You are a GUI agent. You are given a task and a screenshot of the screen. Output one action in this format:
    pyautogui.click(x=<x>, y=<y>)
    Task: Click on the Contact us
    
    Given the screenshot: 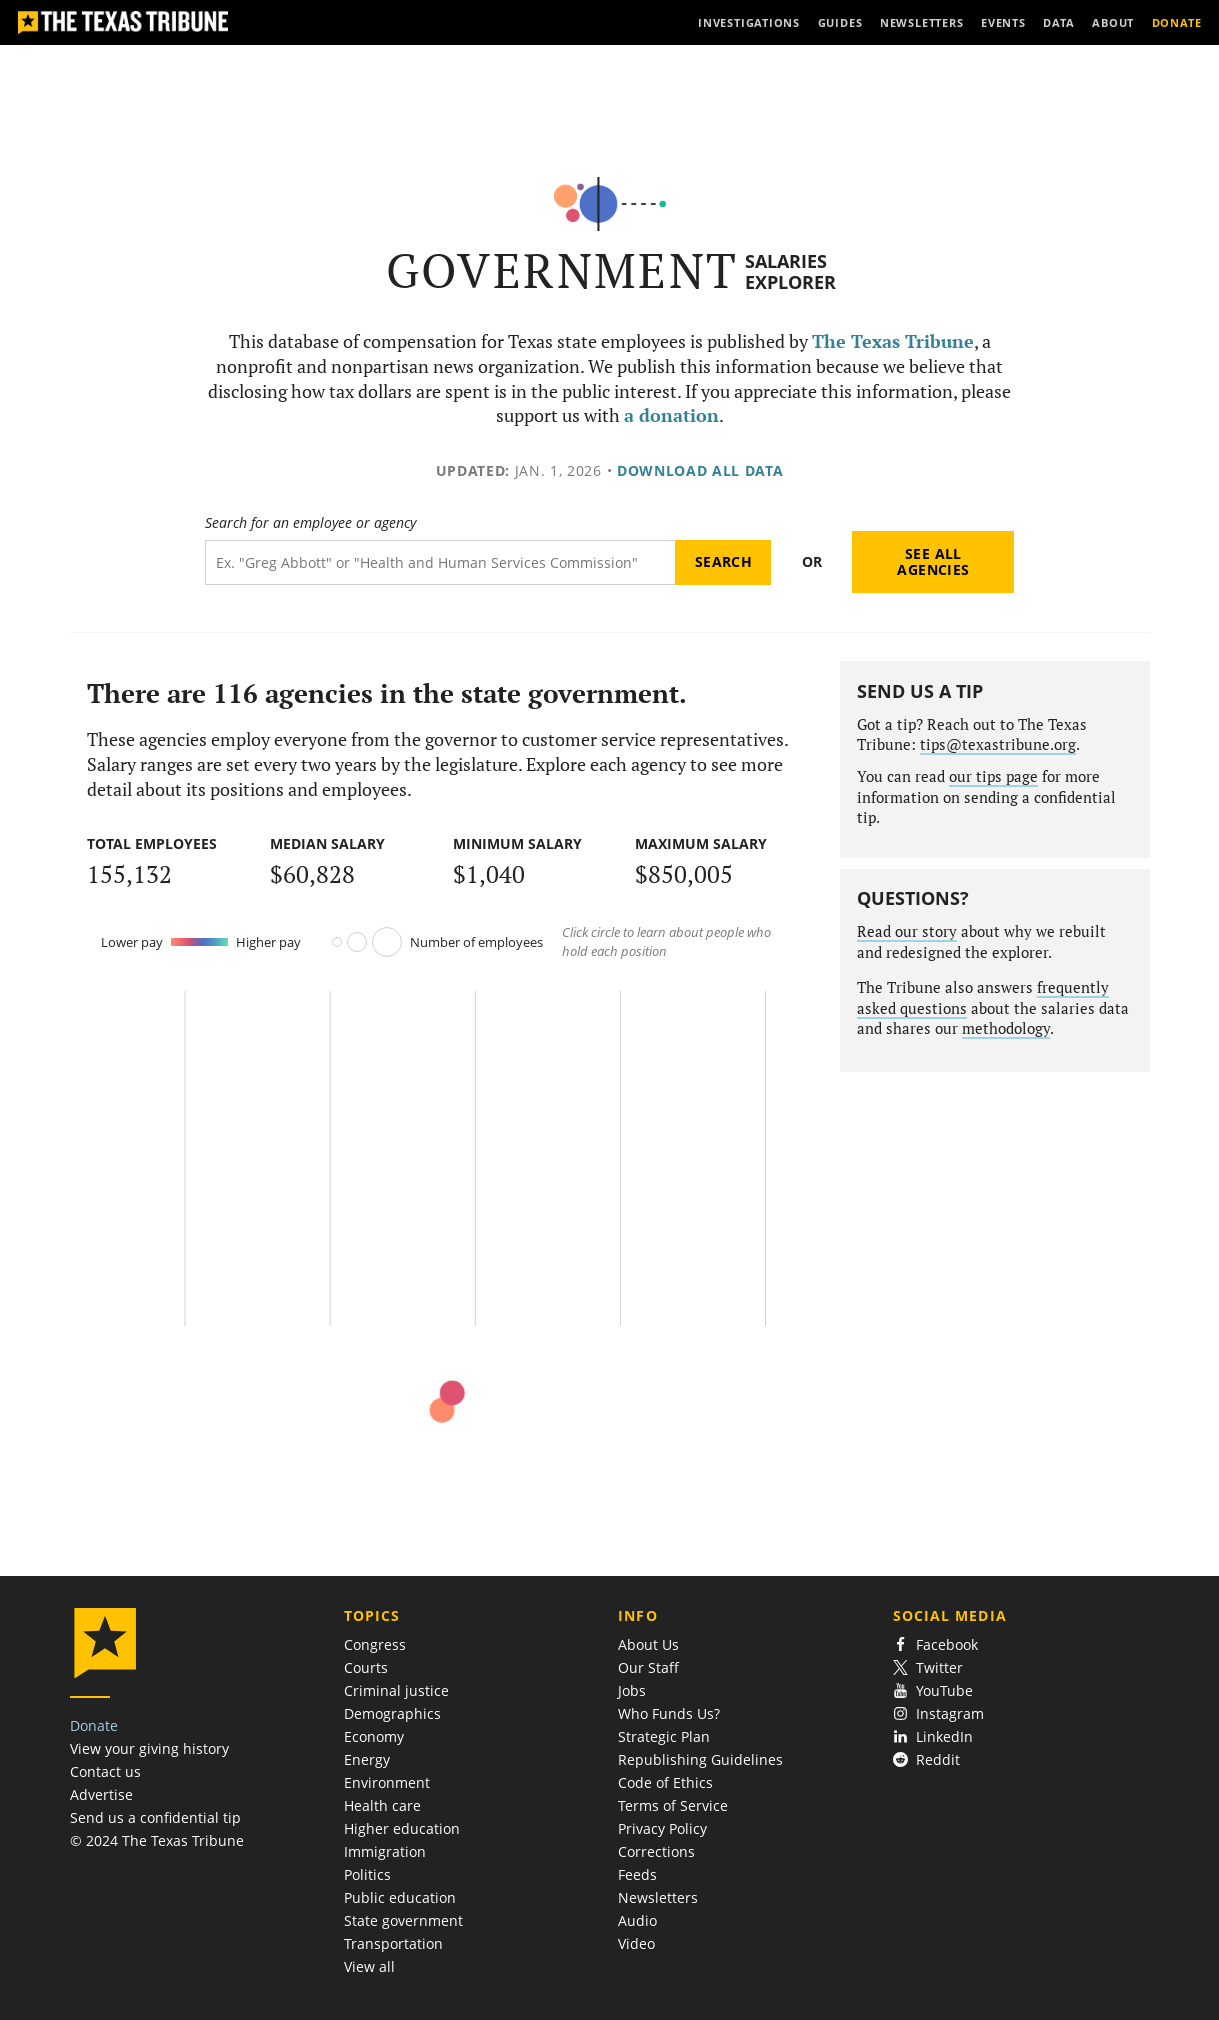 What is the action you would take?
    pyautogui.click(x=105, y=1771)
    